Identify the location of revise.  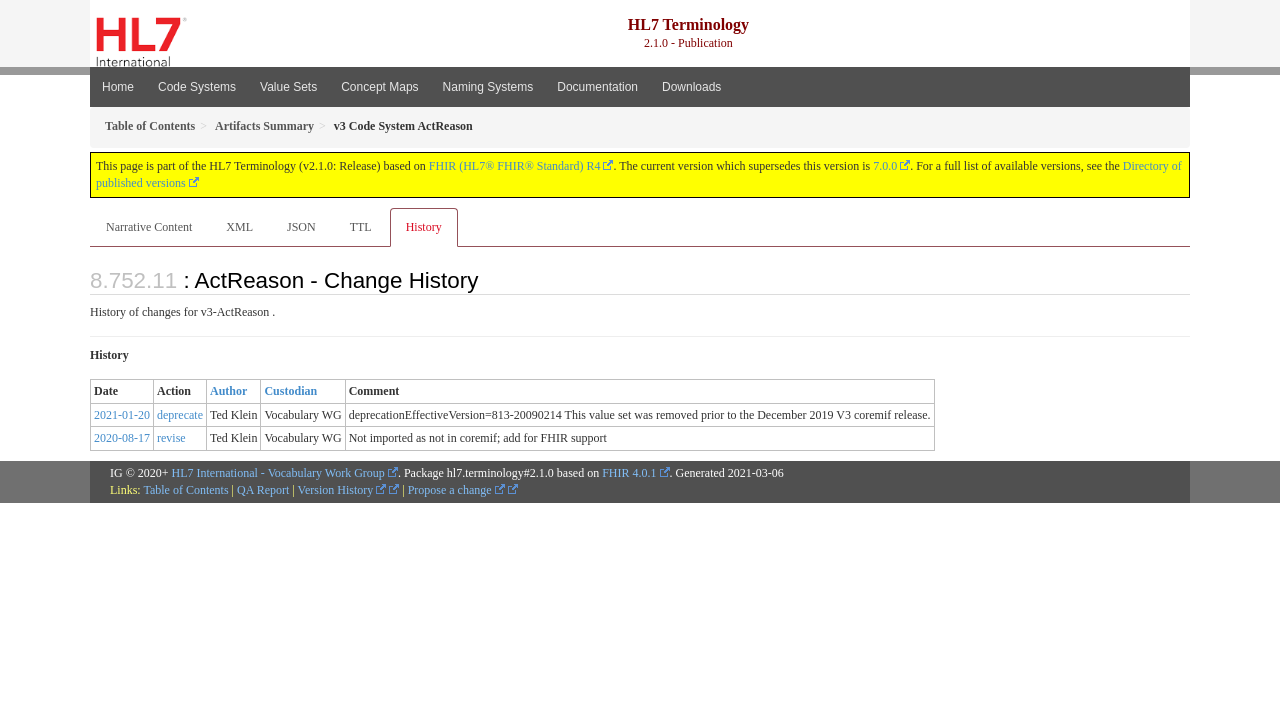
(171, 438).